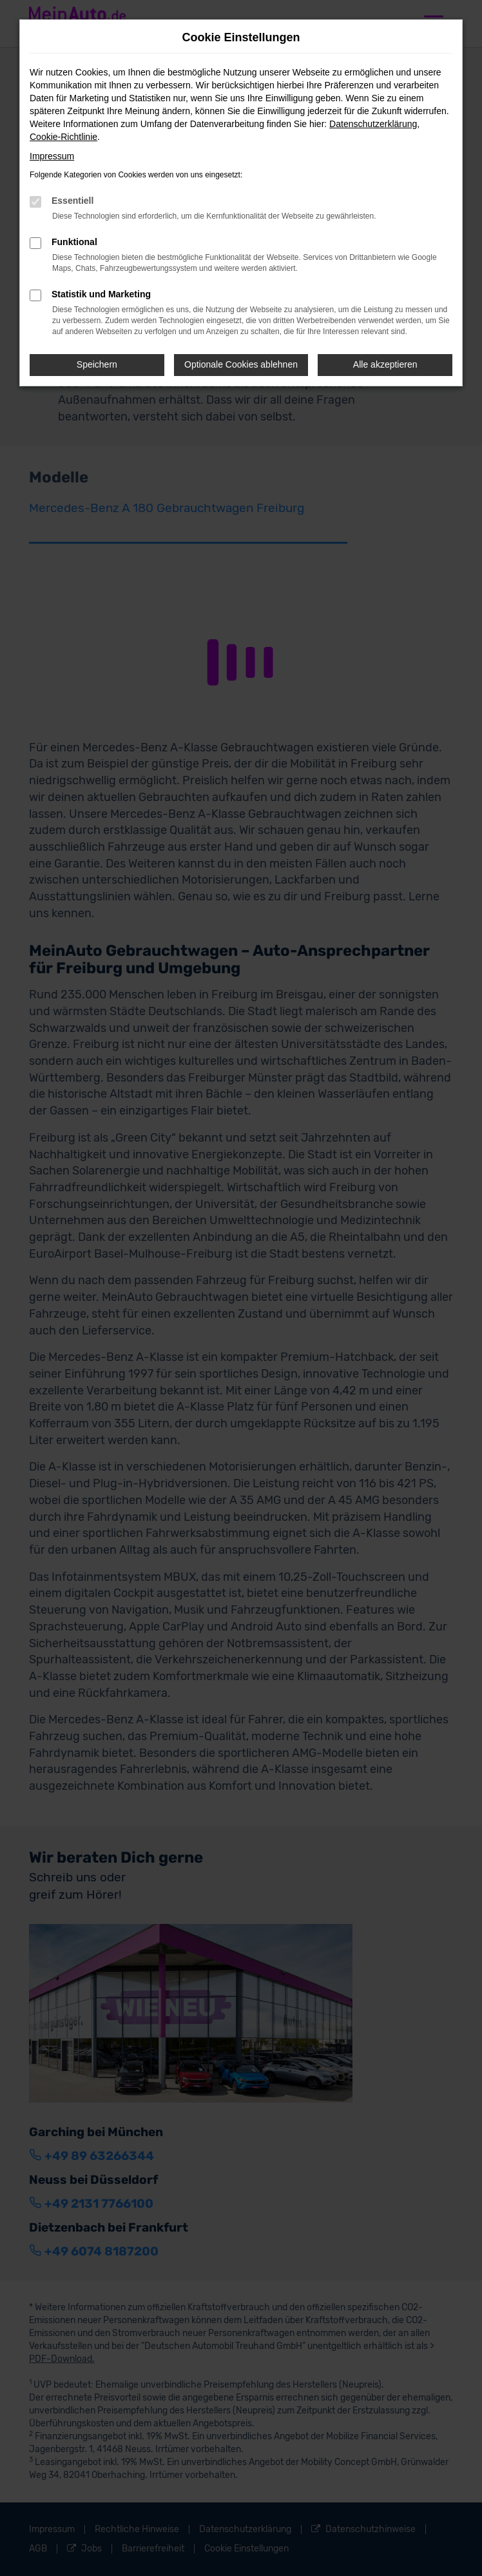 The height and width of the screenshot is (2576, 482). I want to click on Alle akzeptieren, so click(385, 364).